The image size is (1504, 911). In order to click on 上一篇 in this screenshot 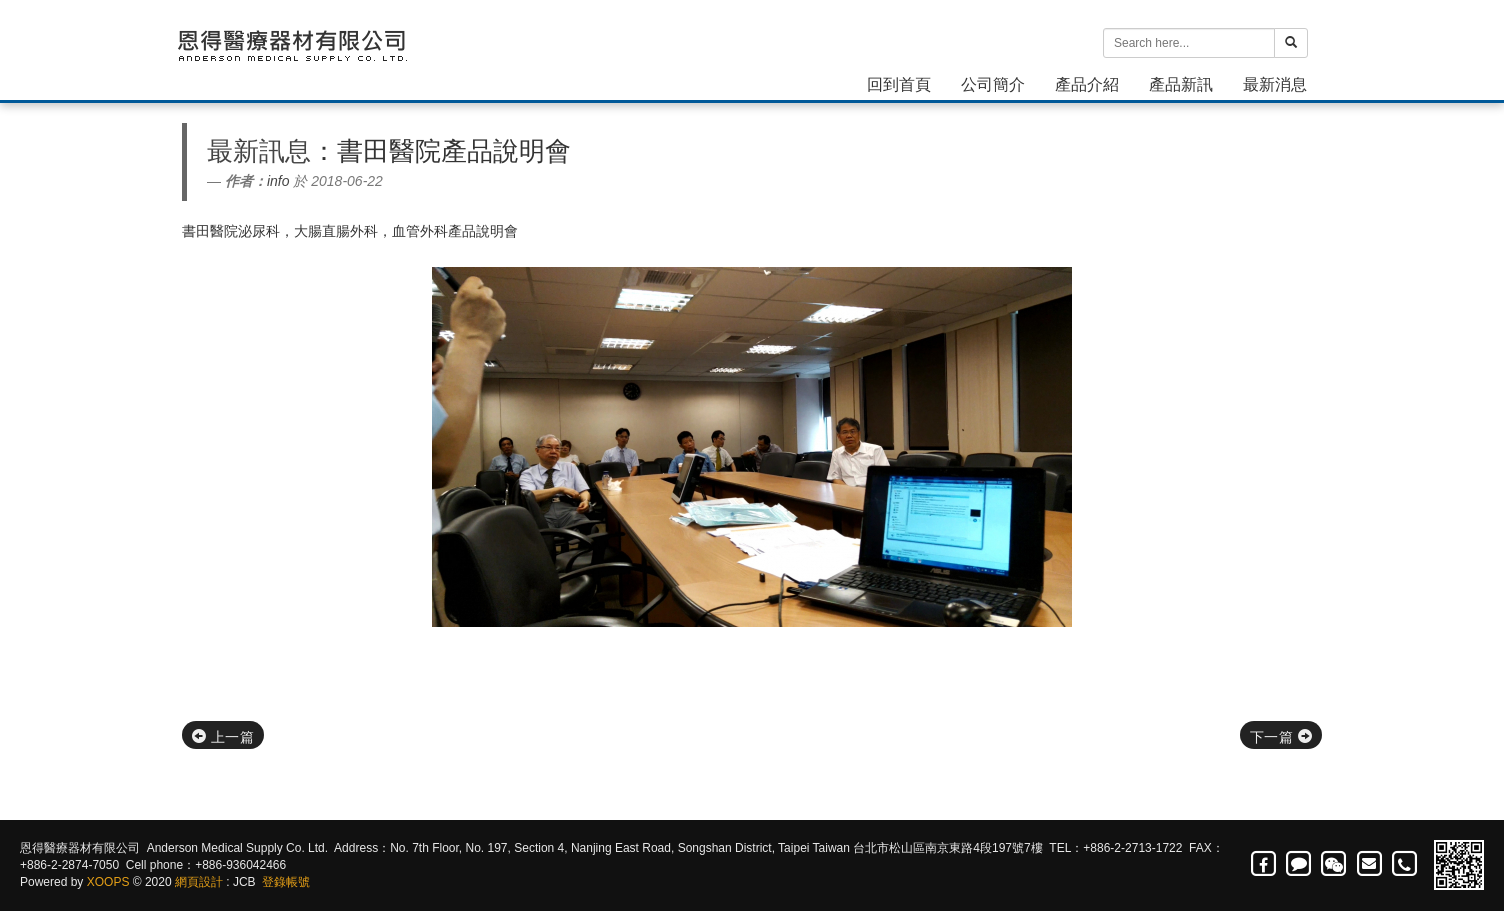, I will do `click(223, 737)`.